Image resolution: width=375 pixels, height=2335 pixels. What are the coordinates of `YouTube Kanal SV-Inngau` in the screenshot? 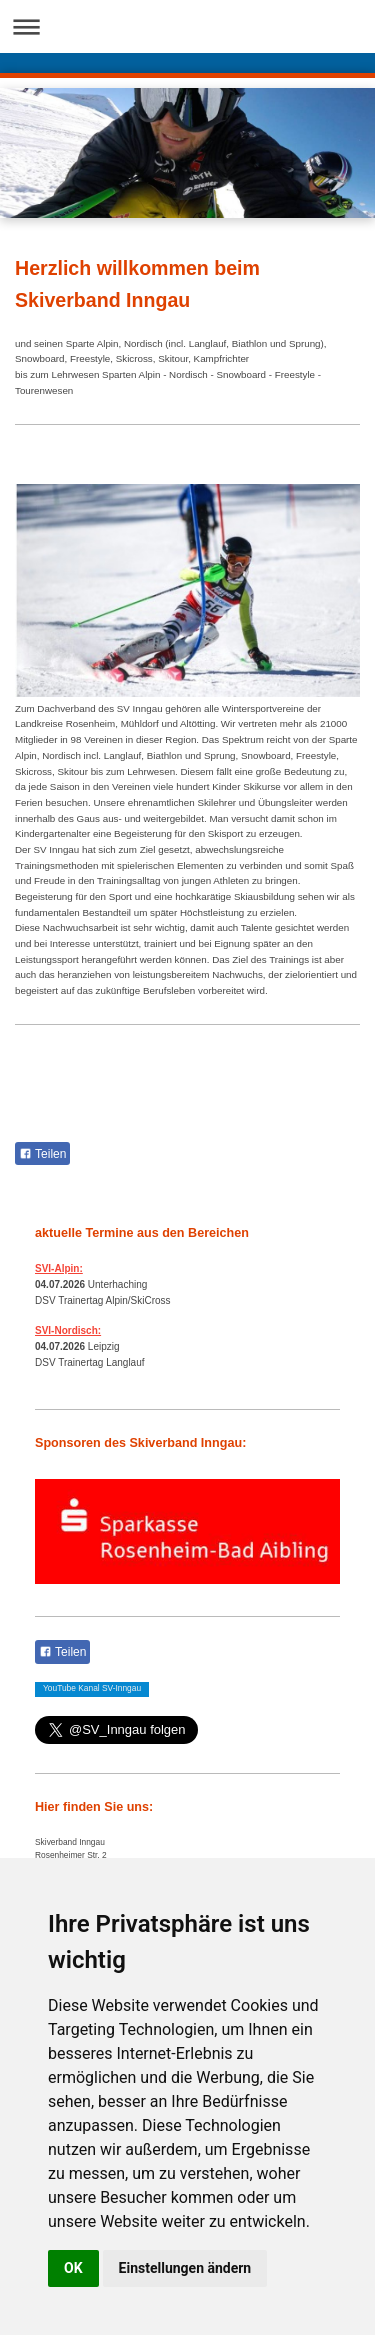 It's located at (92, 1688).